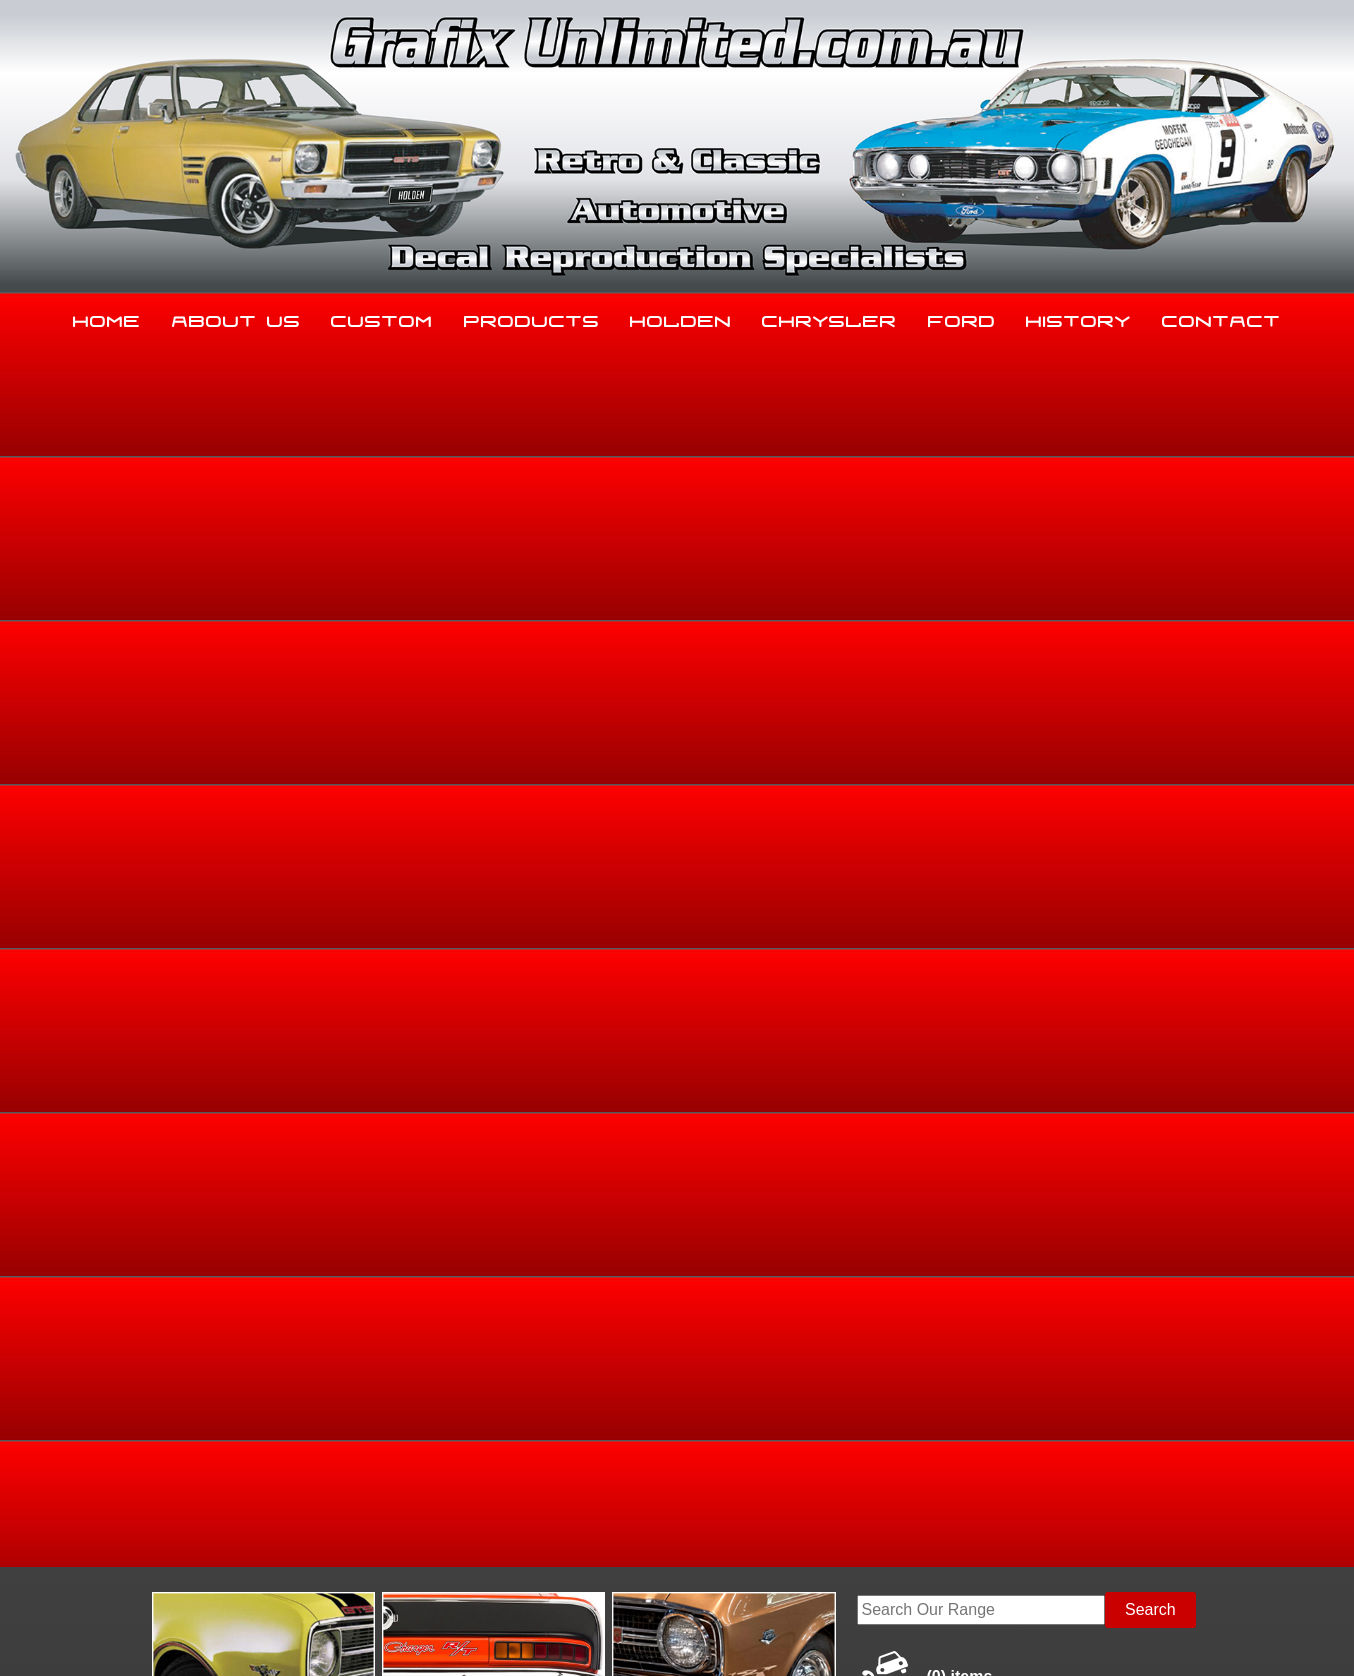 The image size is (1354, 1676). Describe the element at coordinates (382, 317) in the screenshot. I see `Custom` at that location.